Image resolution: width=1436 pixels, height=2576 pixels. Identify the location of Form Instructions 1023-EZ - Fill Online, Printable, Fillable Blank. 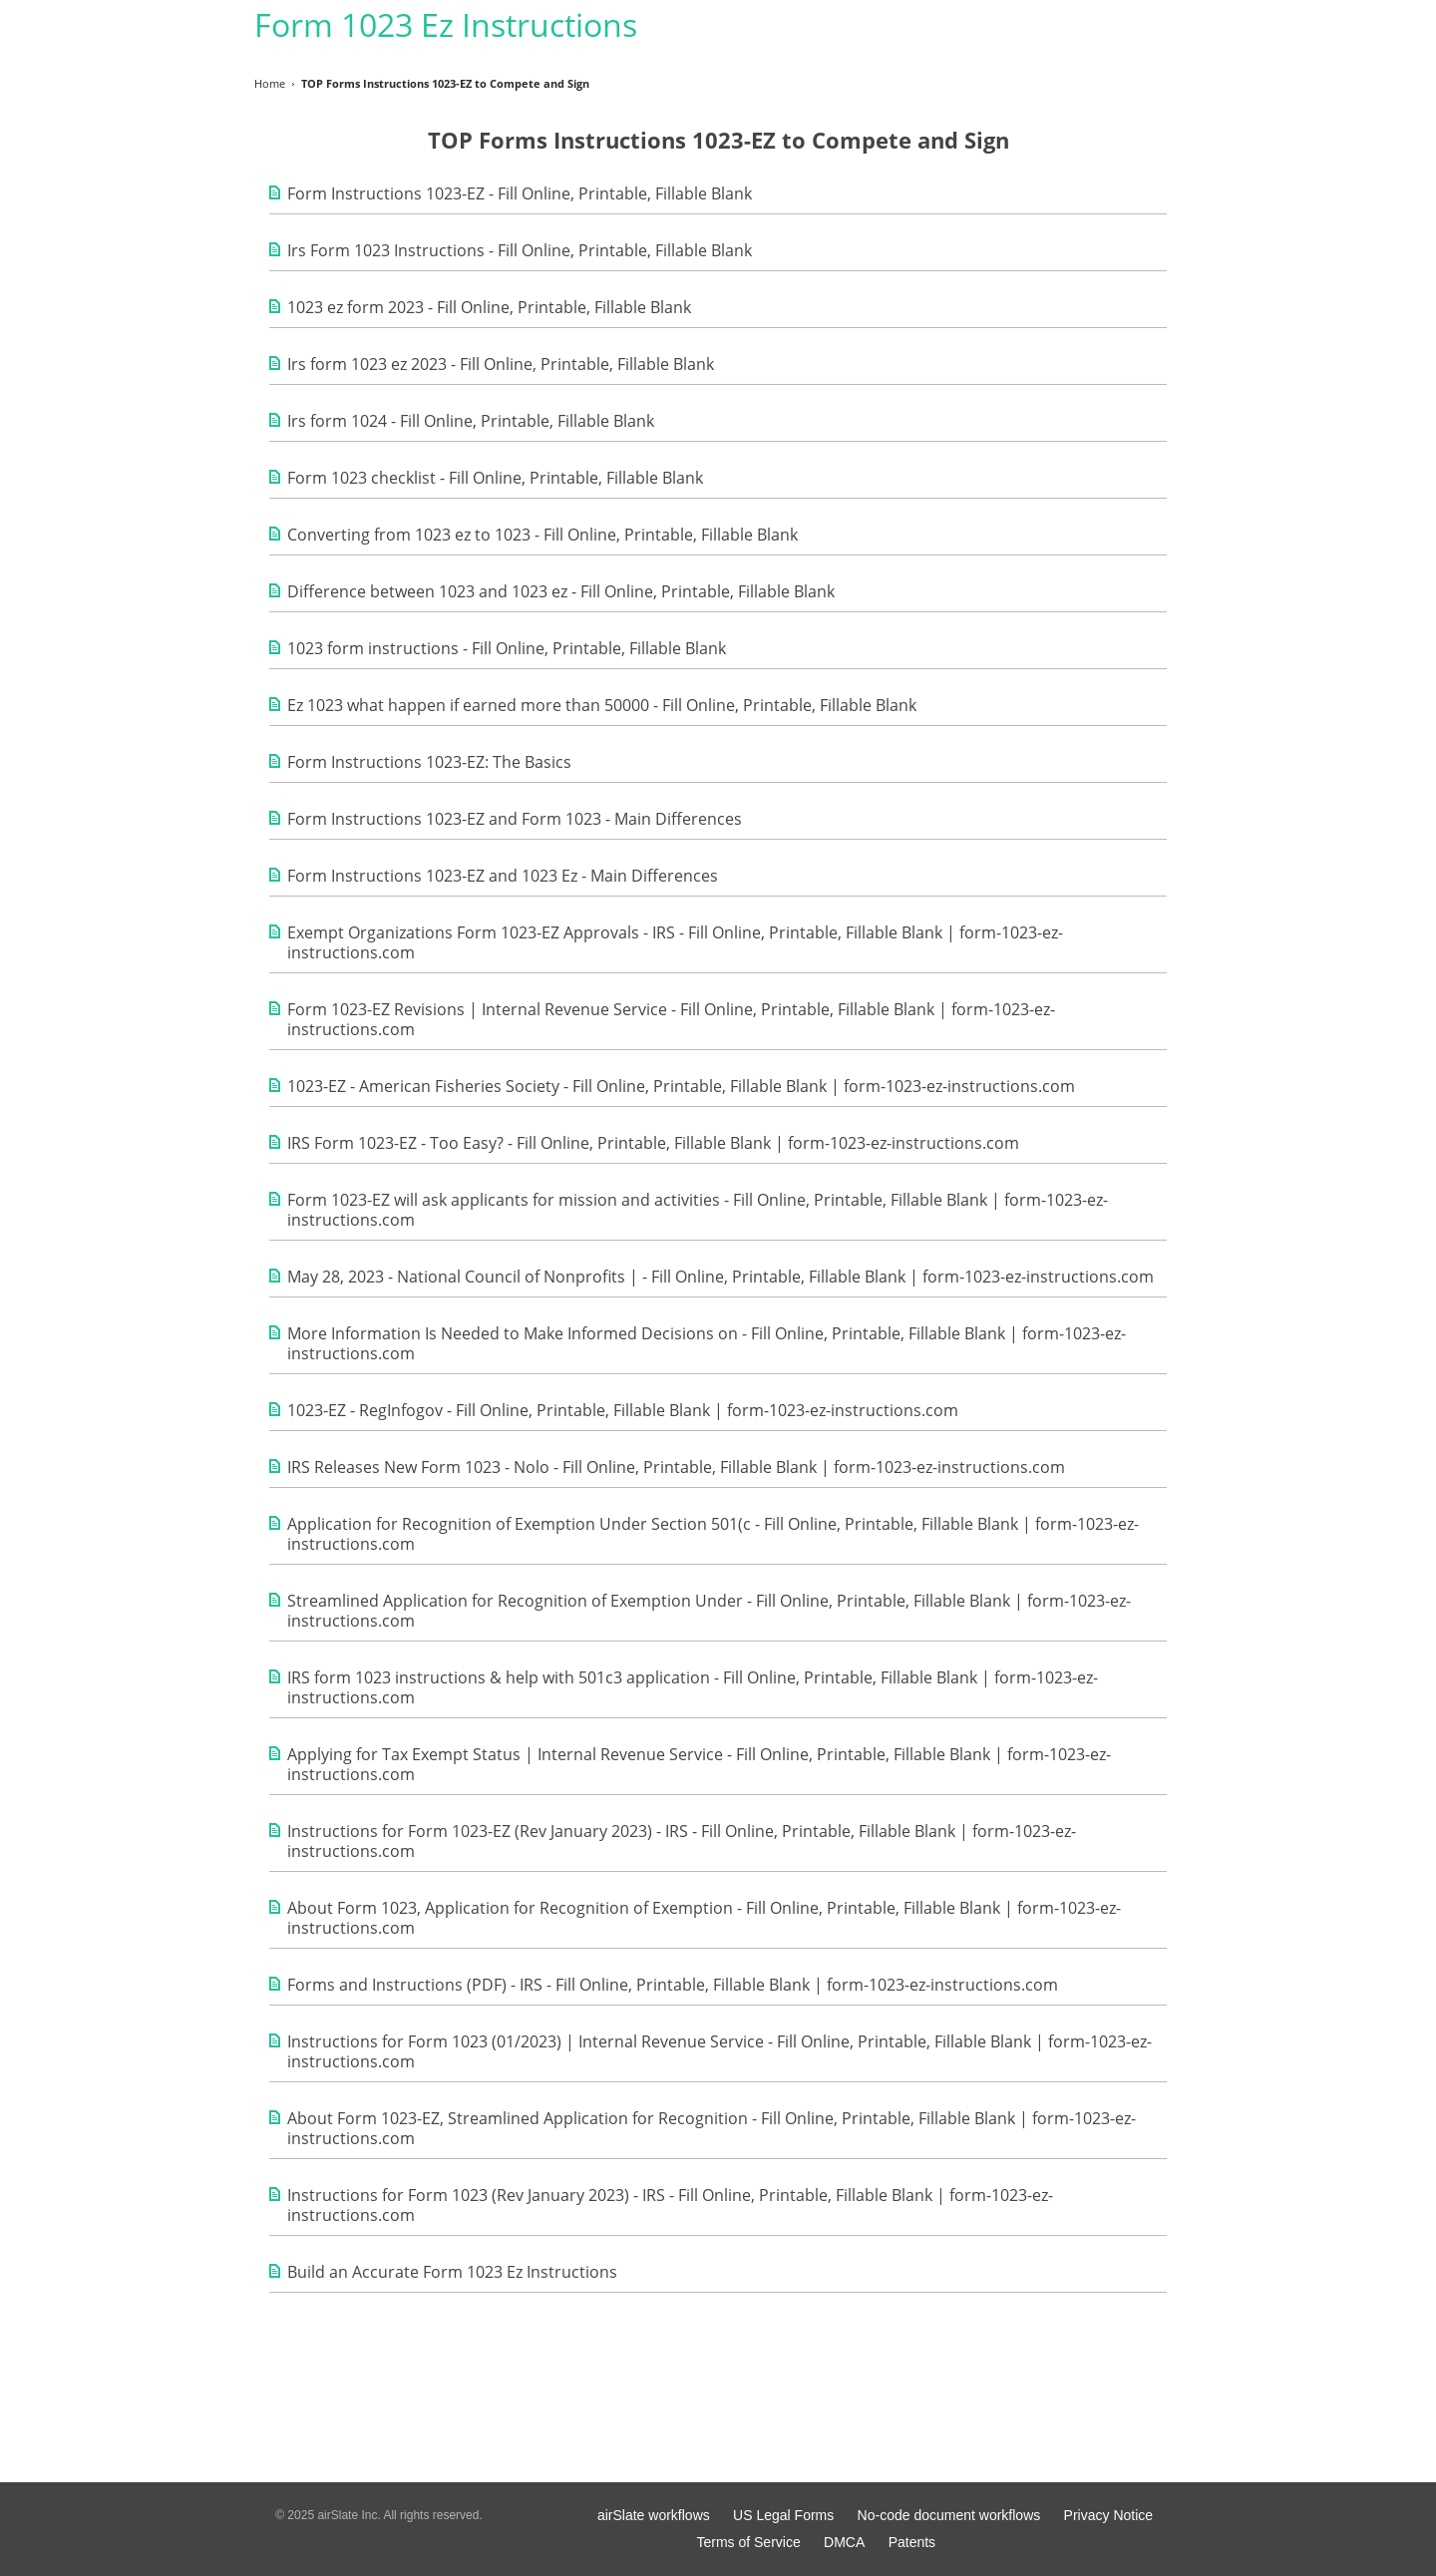
(519, 193).